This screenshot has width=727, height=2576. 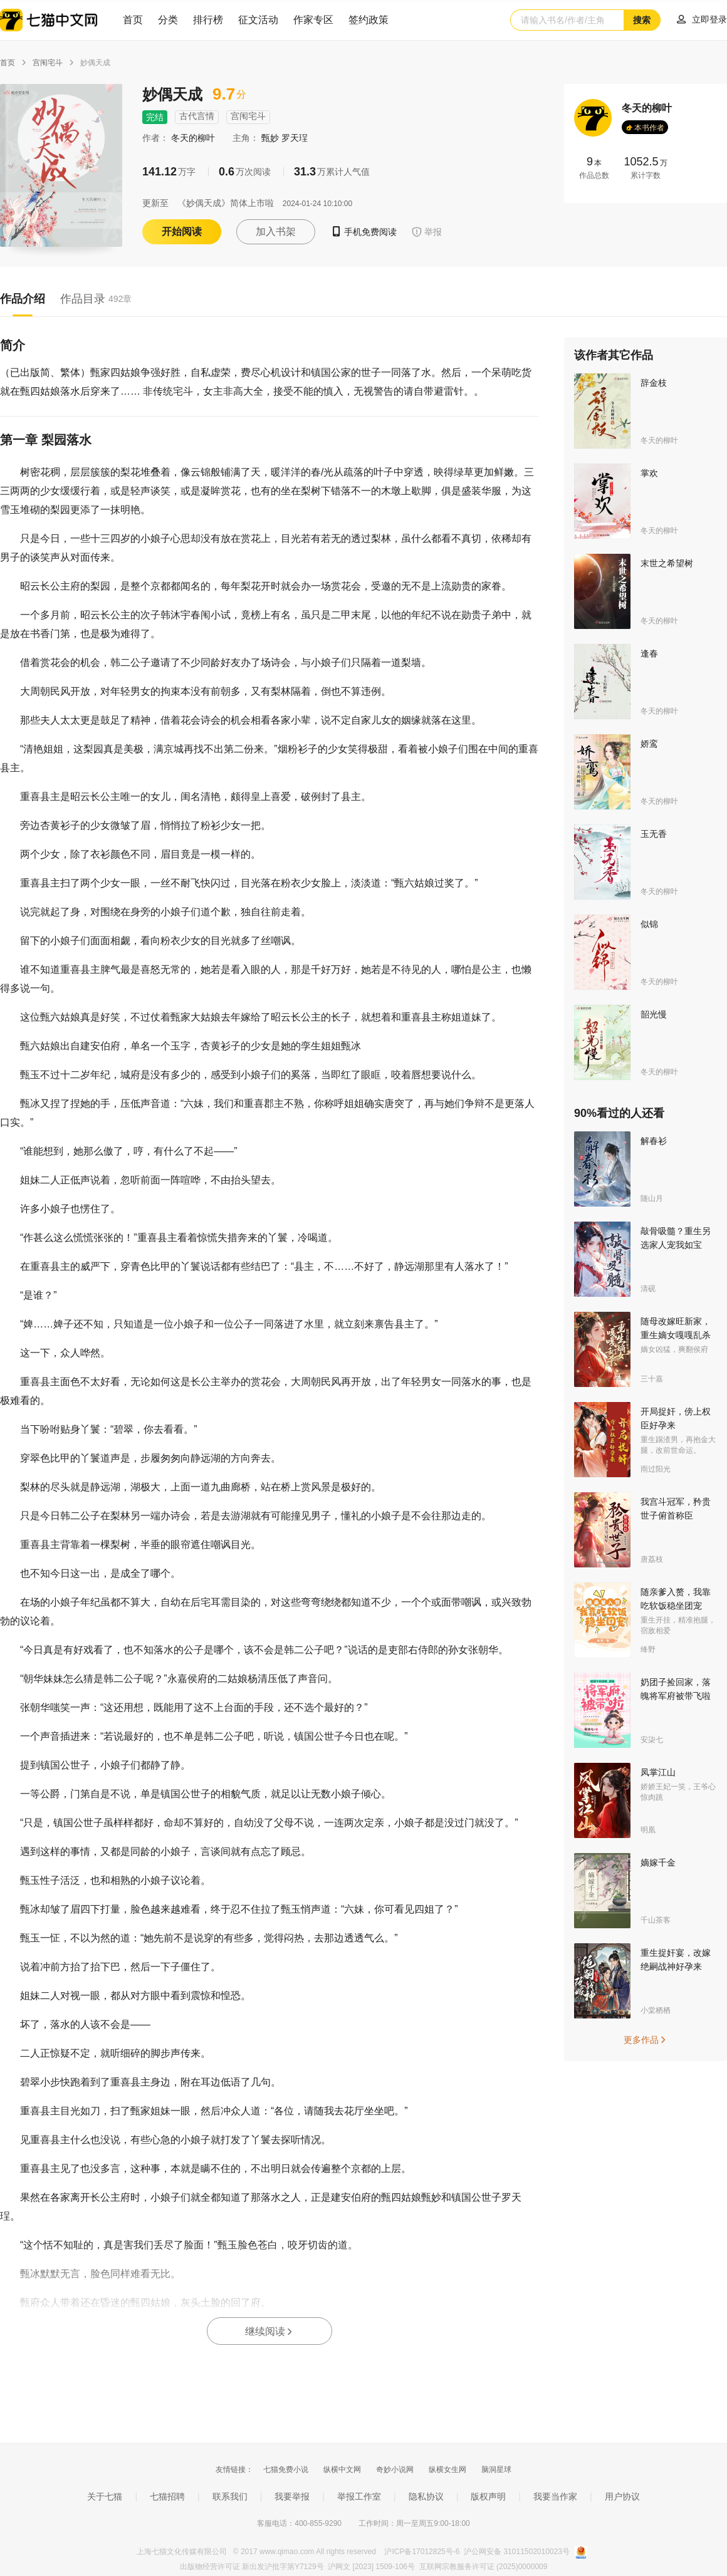 I want to click on 凤掌江山, so click(x=658, y=1772).